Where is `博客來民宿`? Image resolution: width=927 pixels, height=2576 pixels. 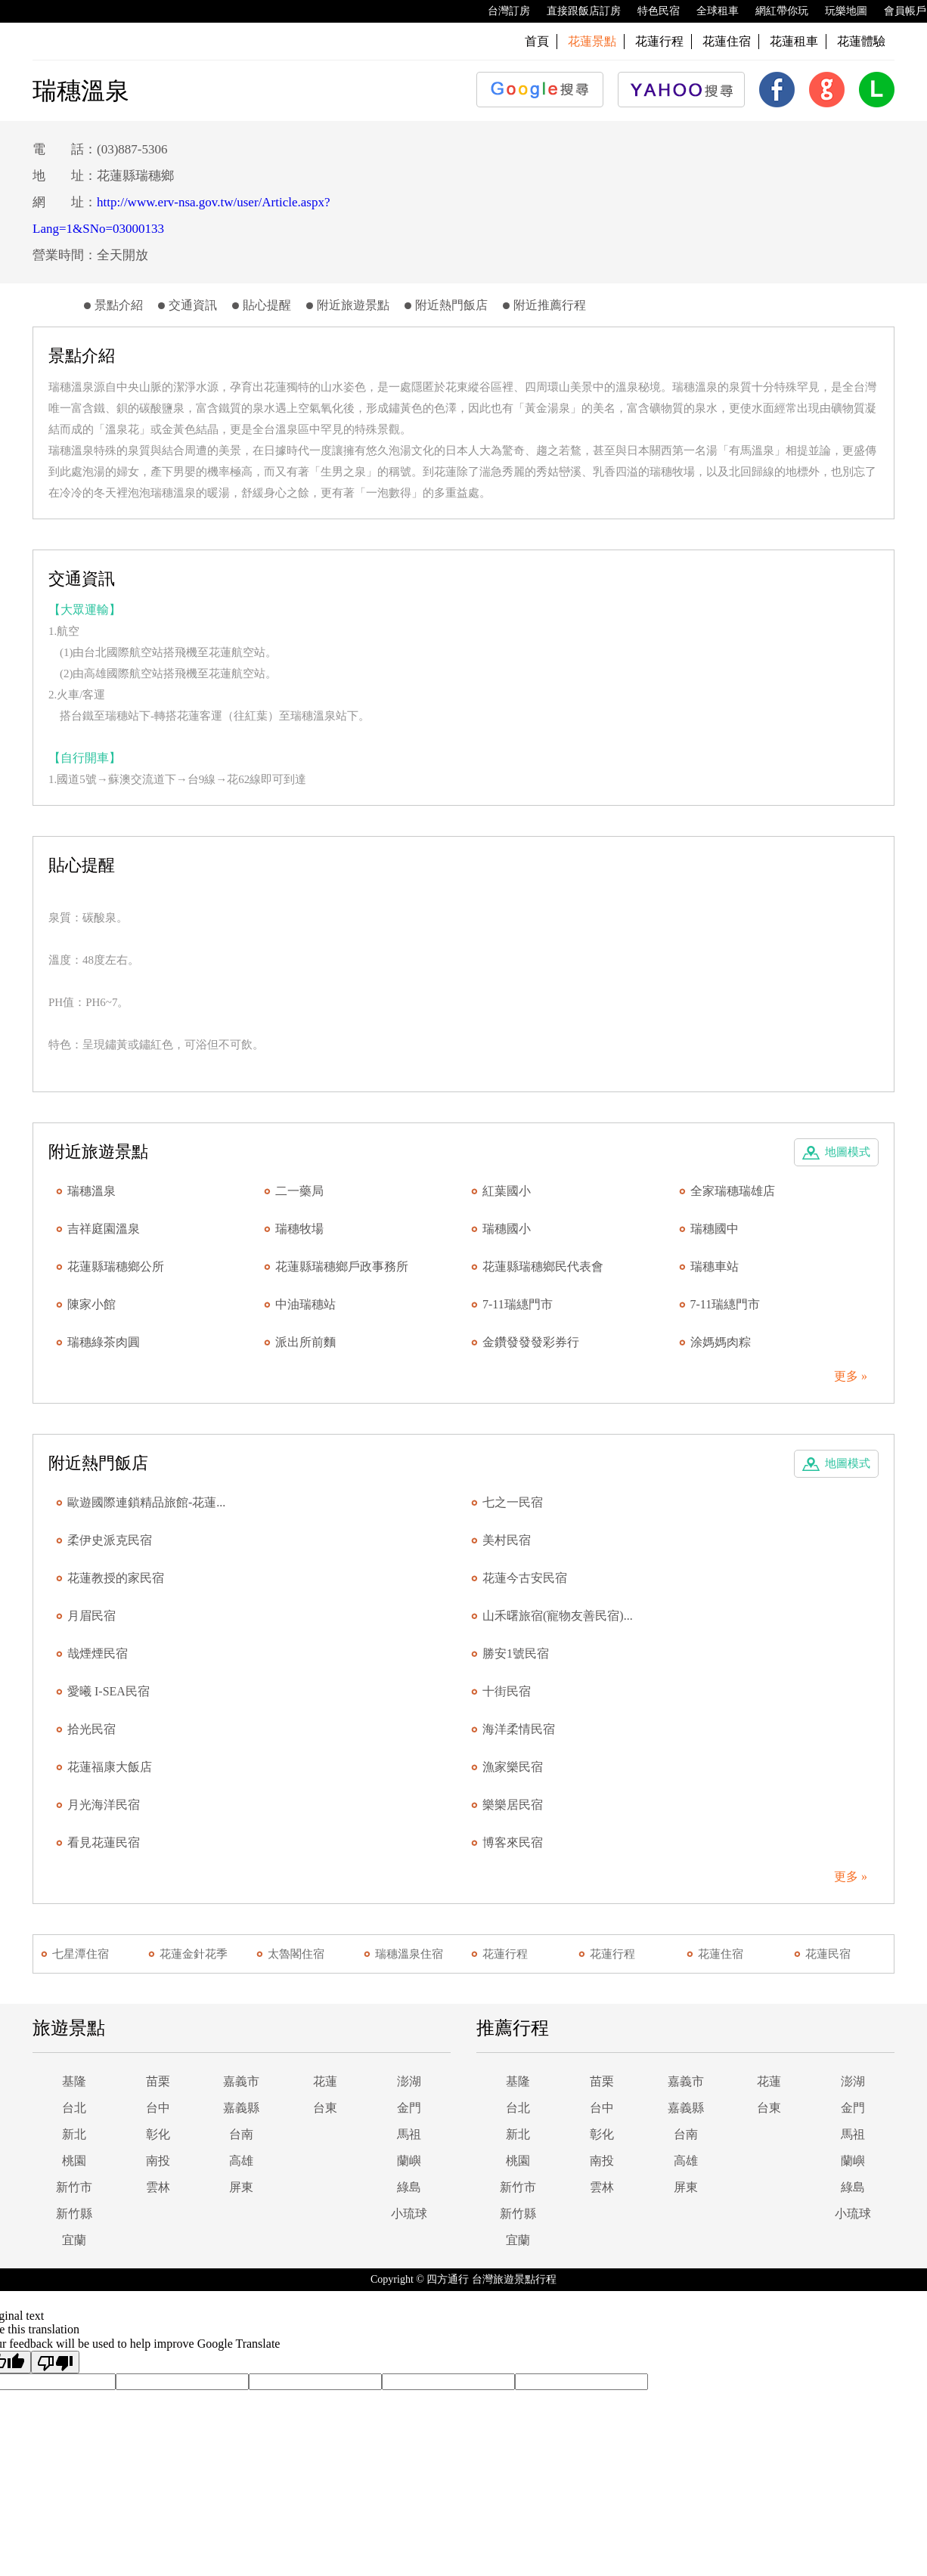 博客來民宿 is located at coordinates (512, 1842).